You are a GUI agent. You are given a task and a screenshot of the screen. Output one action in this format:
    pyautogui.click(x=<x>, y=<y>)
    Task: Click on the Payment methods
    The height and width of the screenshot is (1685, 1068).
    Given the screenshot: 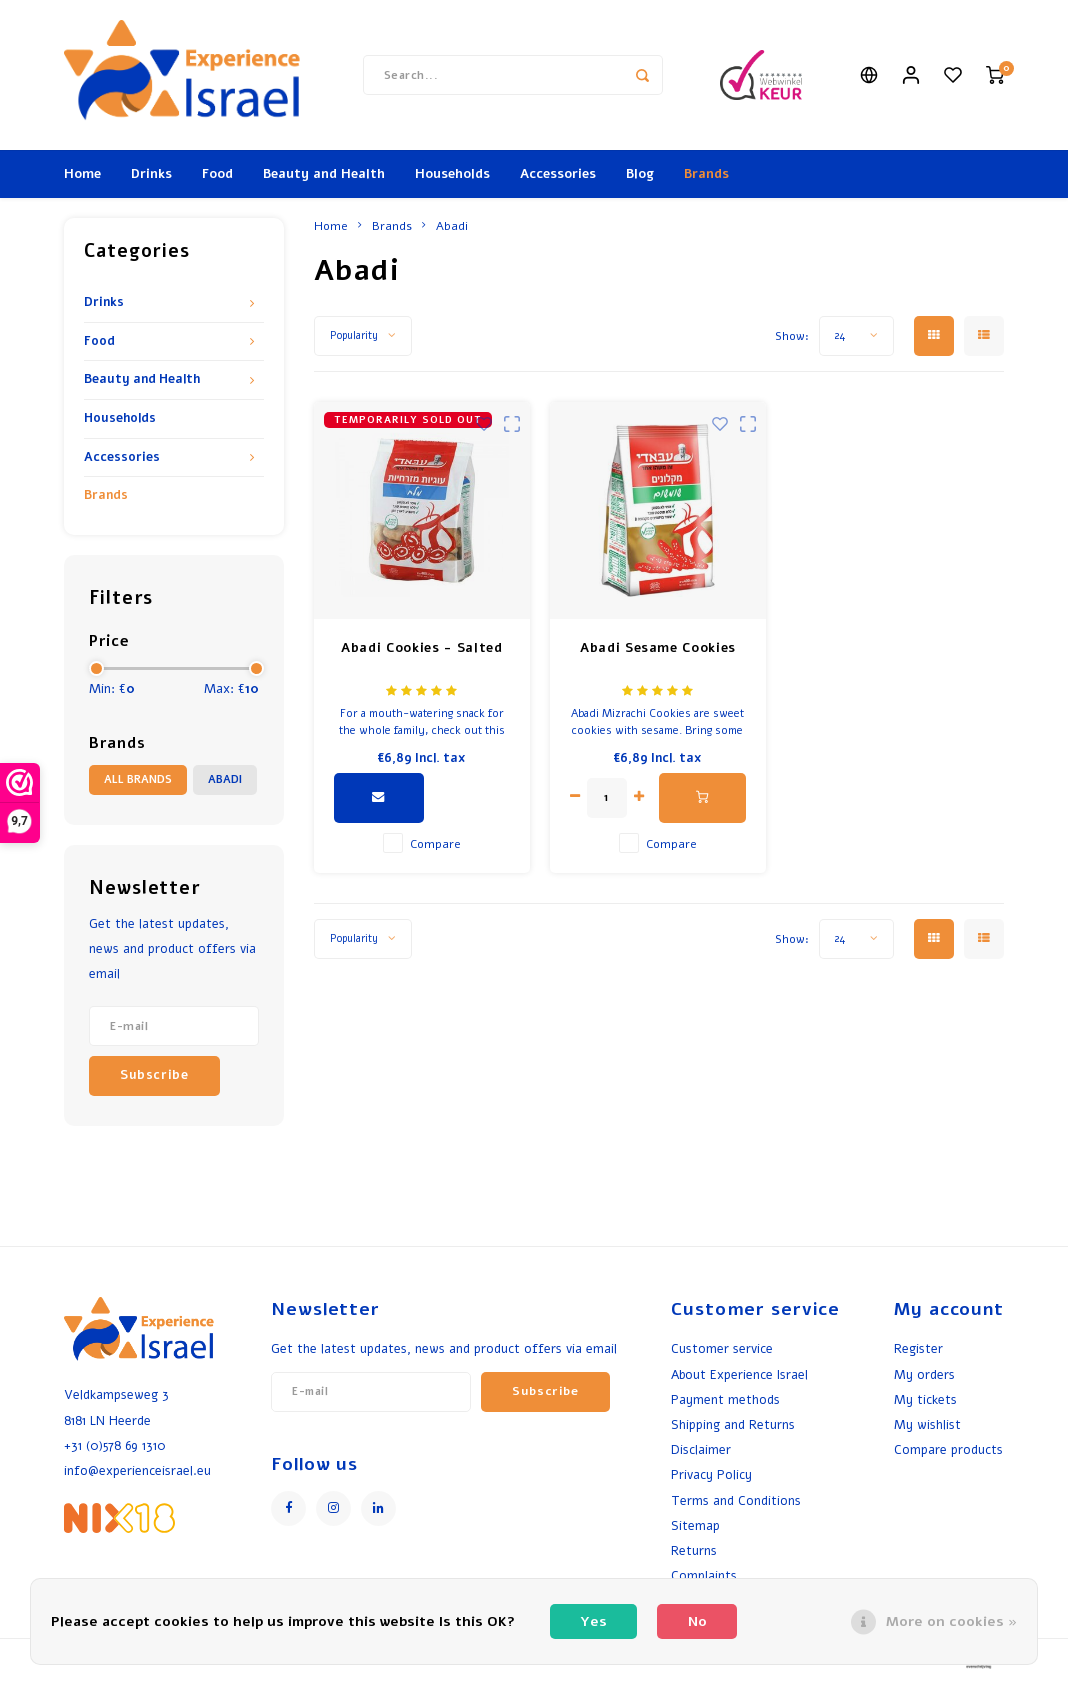 What is the action you would take?
    pyautogui.click(x=725, y=1399)
    